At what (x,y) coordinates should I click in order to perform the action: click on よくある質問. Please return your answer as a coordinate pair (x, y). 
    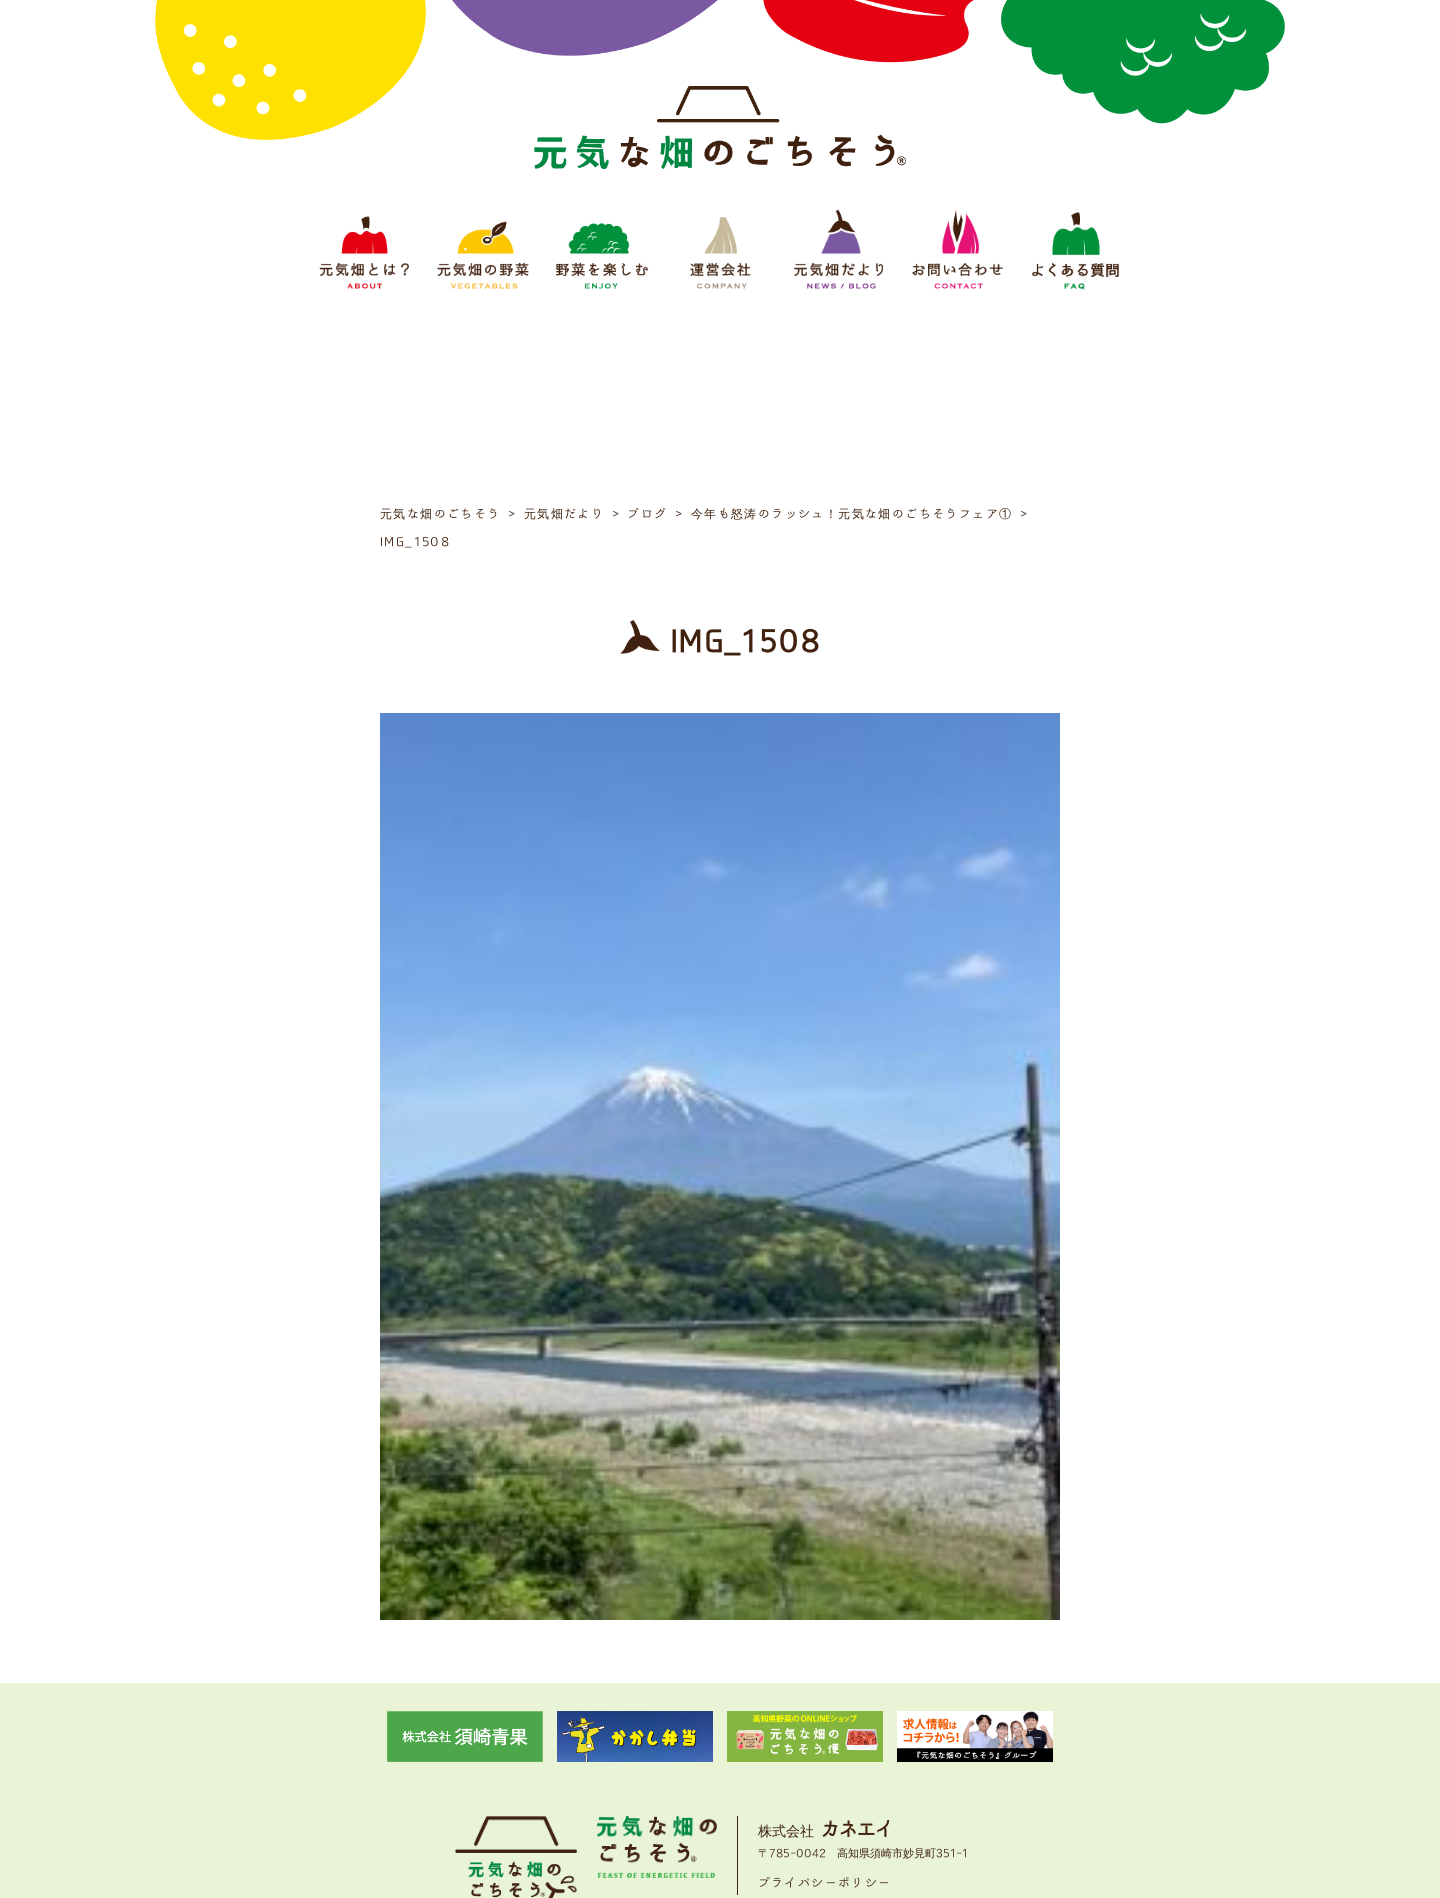
    Looking at the image, I should click on (984, 1760).